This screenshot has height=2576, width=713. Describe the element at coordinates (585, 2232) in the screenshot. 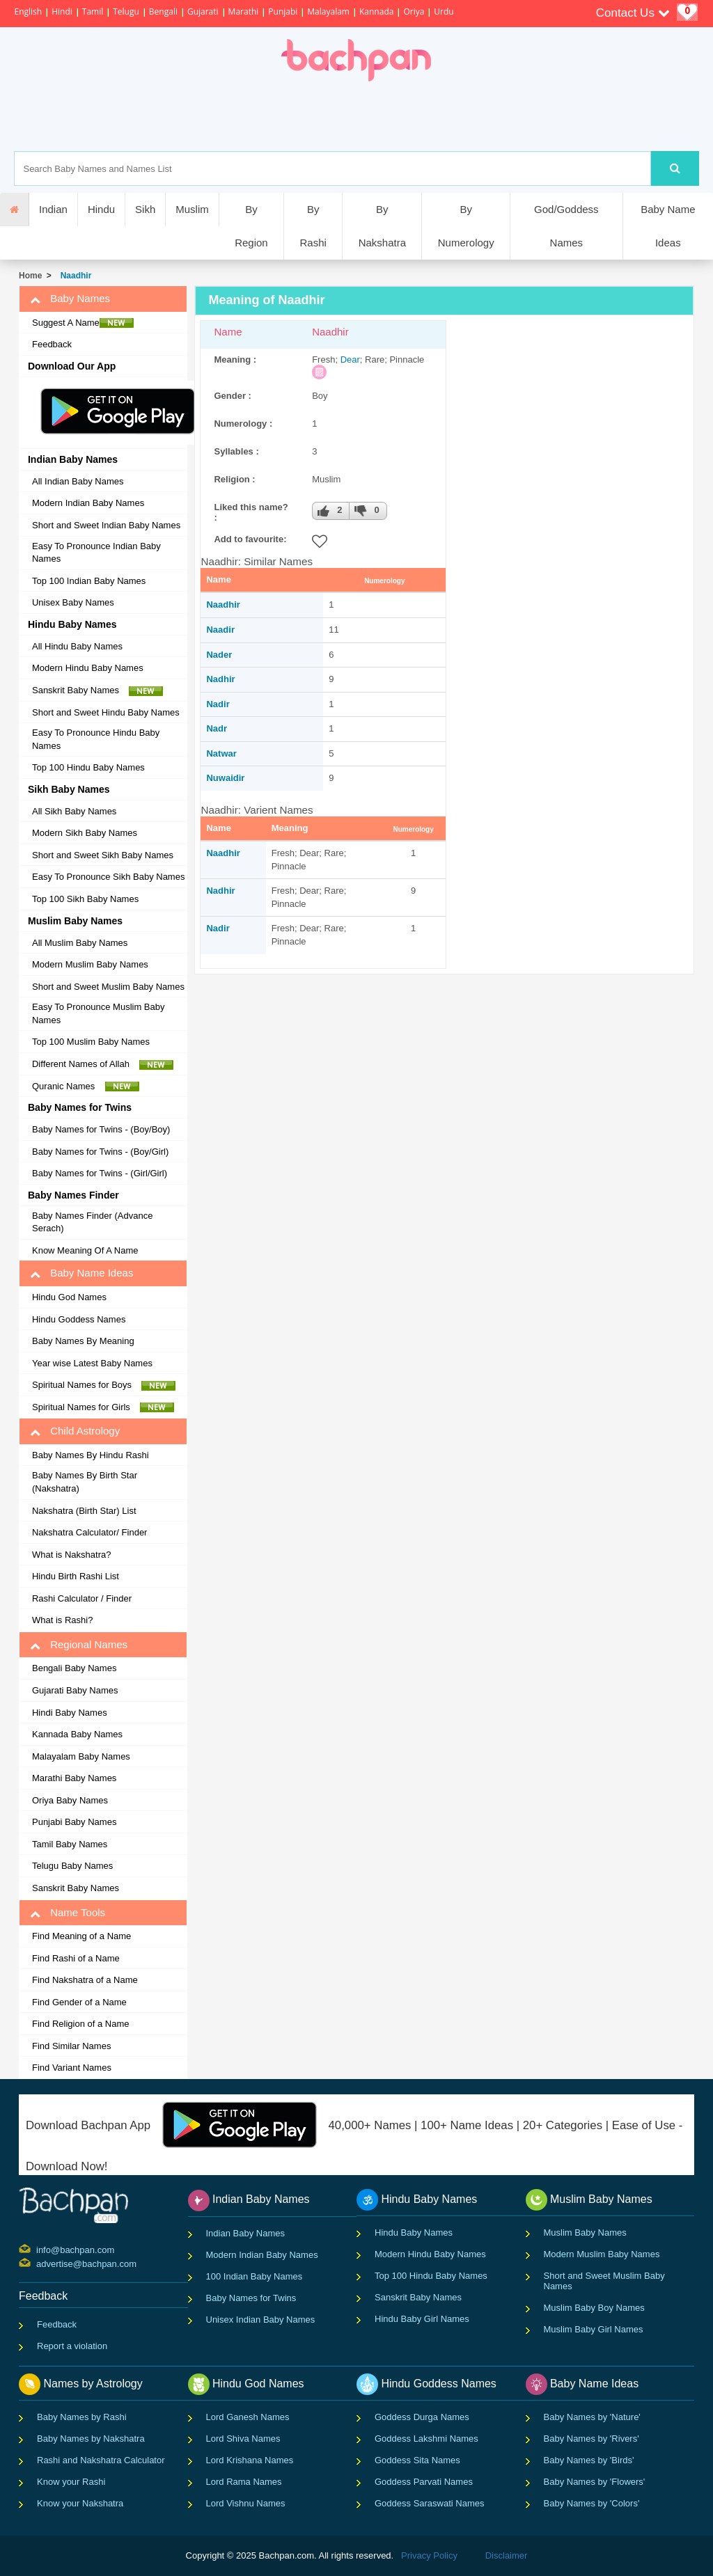

I see `Muslim Baby Names` at that location.